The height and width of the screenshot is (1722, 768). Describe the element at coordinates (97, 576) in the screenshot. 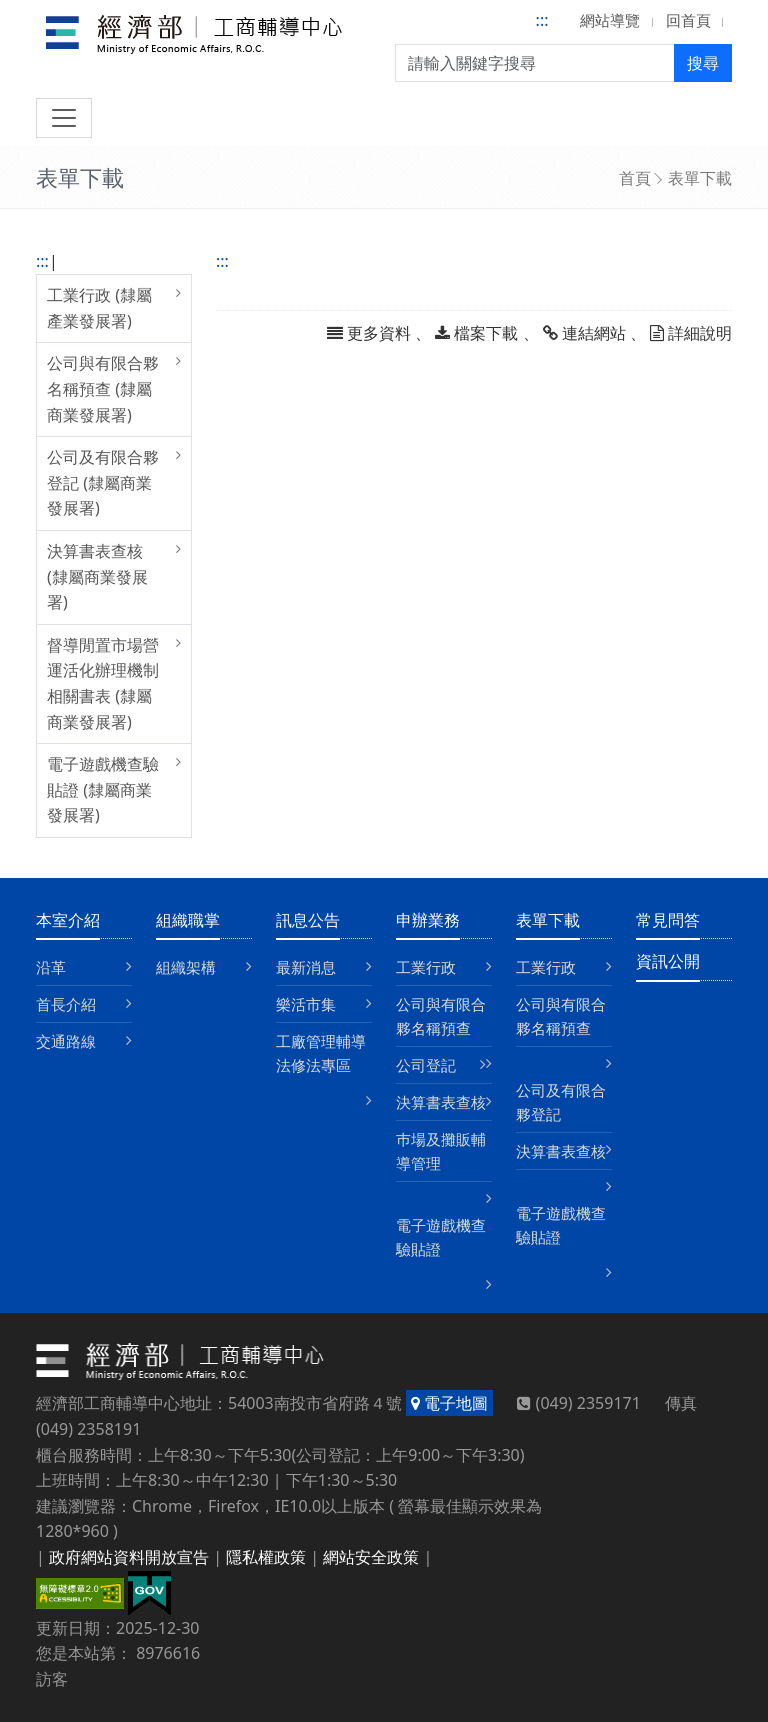

I see `決算書表查核 (隸屬商業發展署)` at that location.